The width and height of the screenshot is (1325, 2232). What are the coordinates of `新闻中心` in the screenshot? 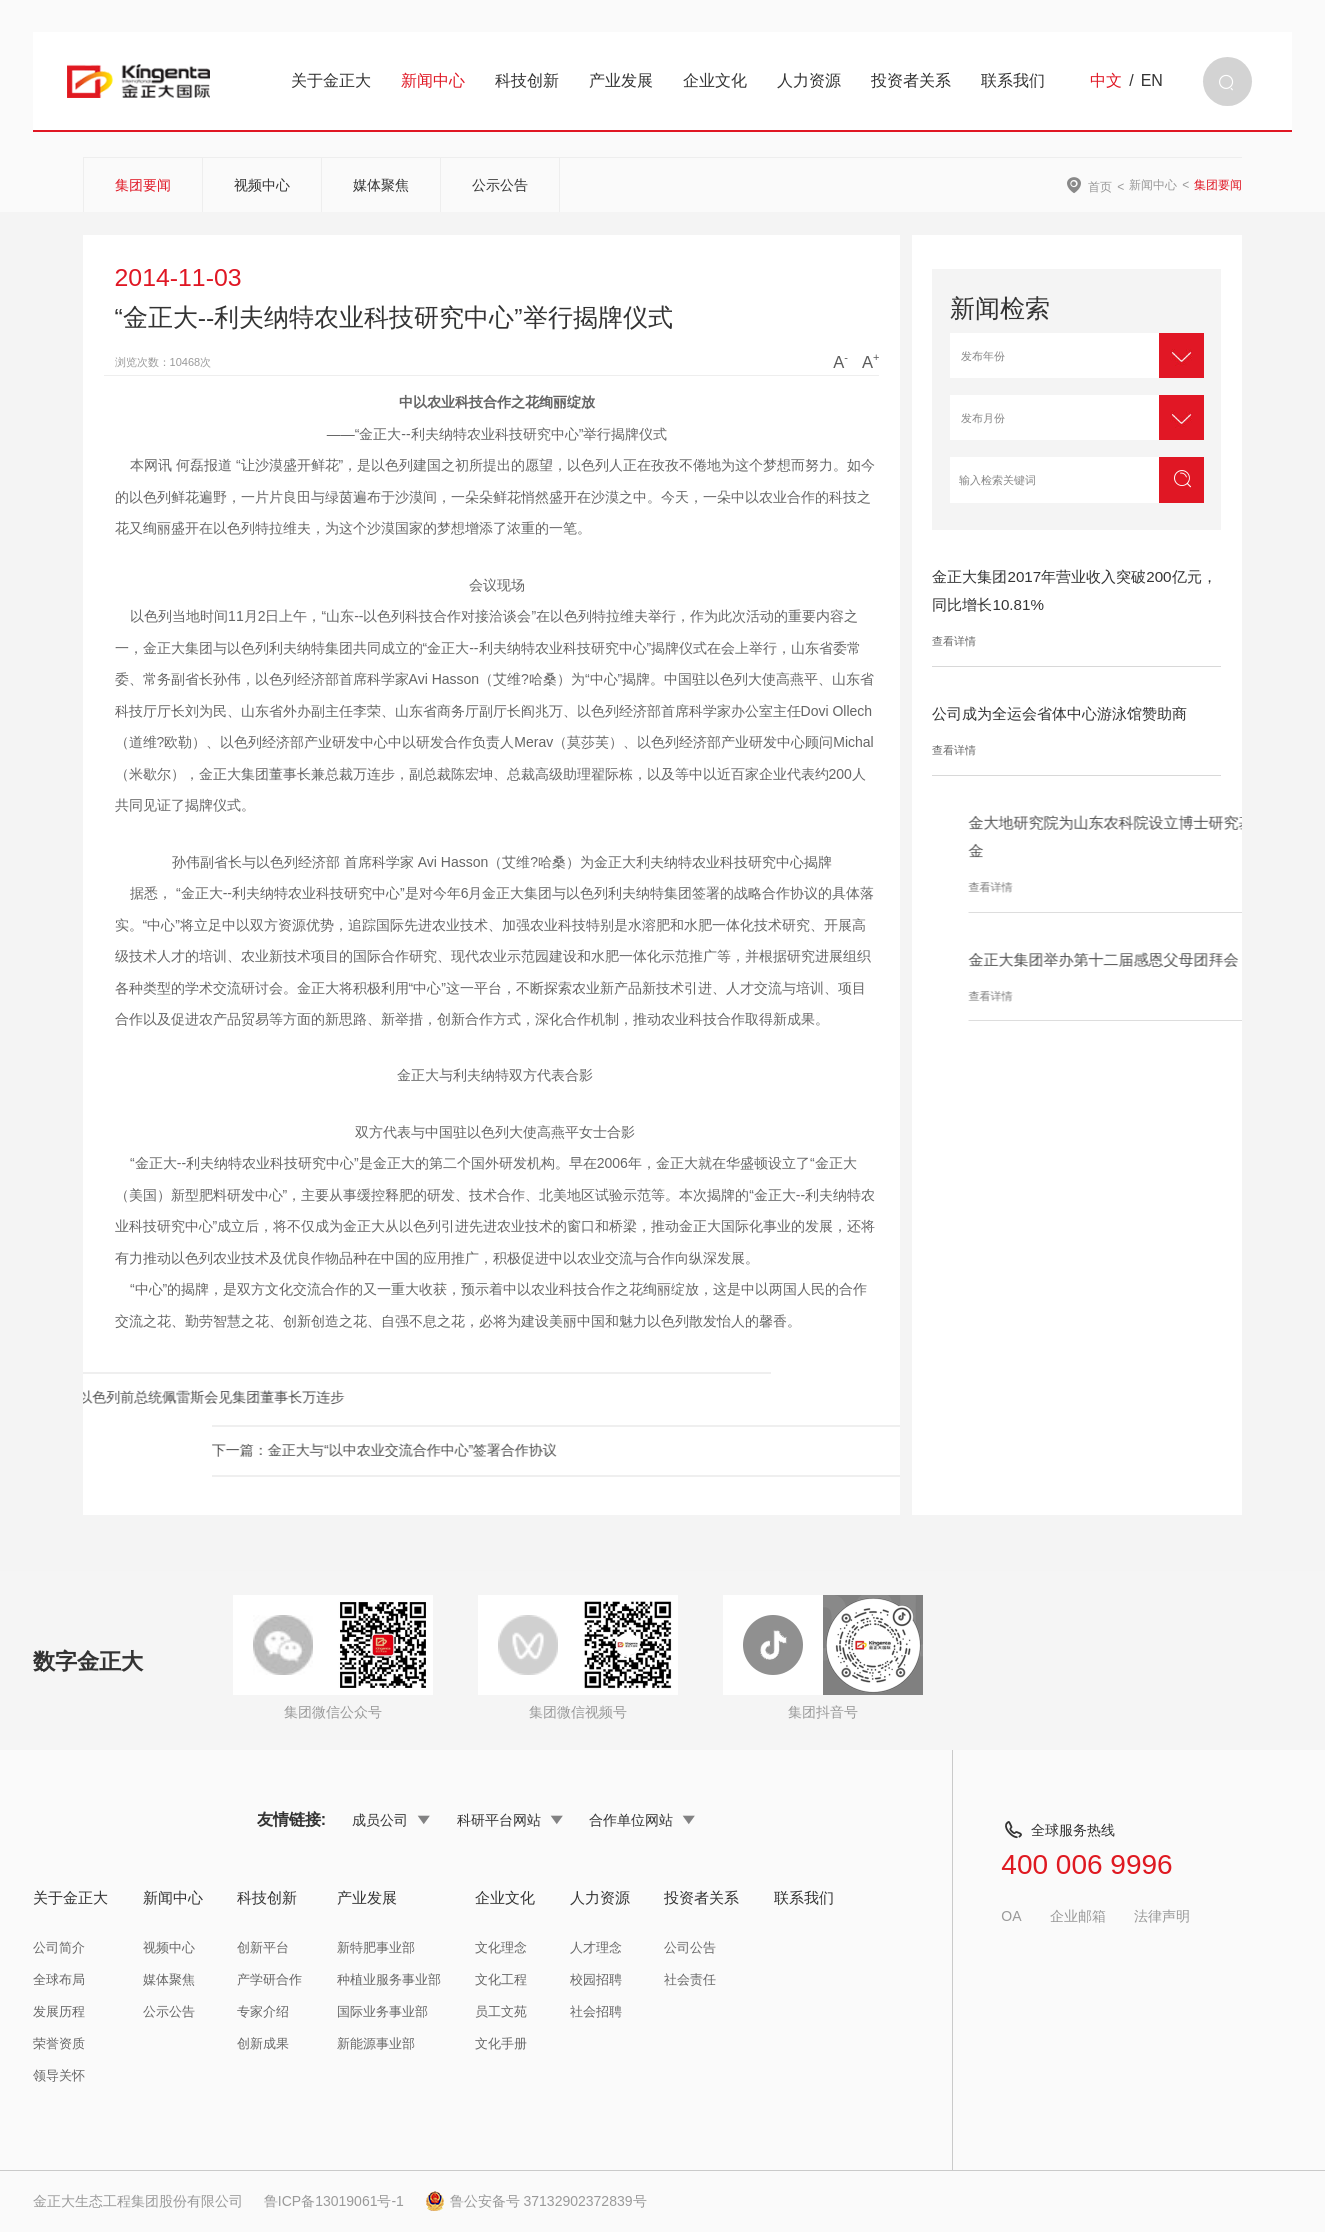 It's located at (433, 80).